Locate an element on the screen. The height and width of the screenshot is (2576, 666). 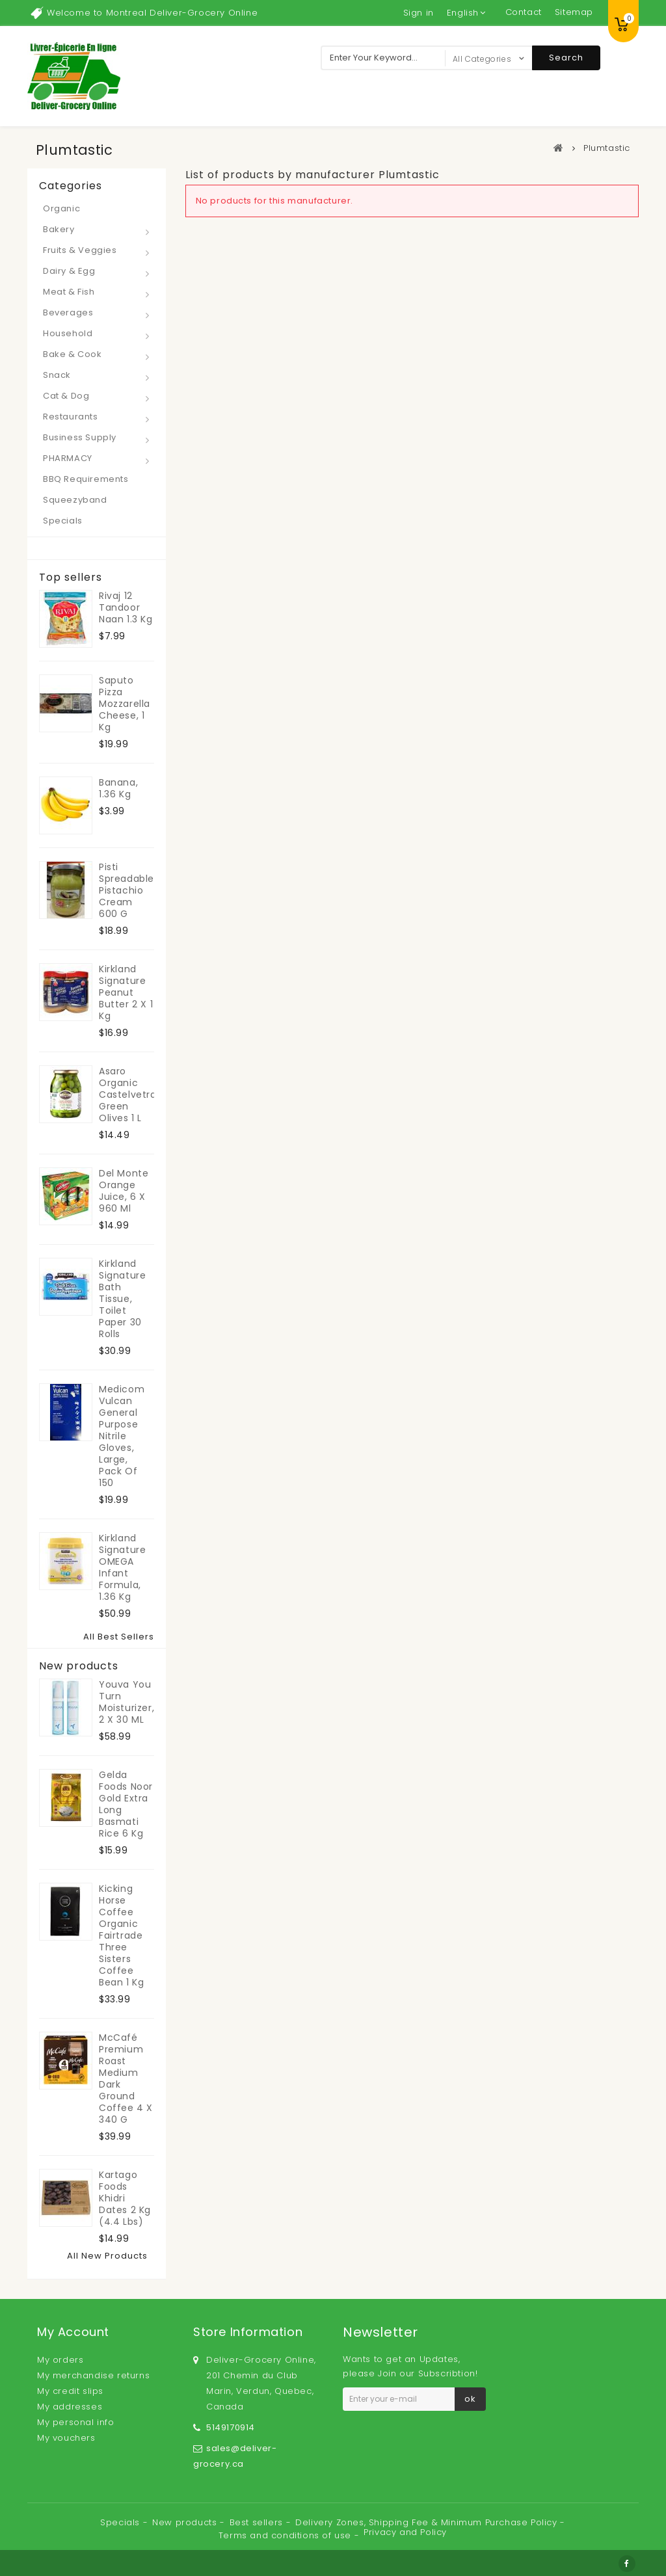
Pisti Spreadable Pistachio Cream 600 g is located at coordinates (126, 890).